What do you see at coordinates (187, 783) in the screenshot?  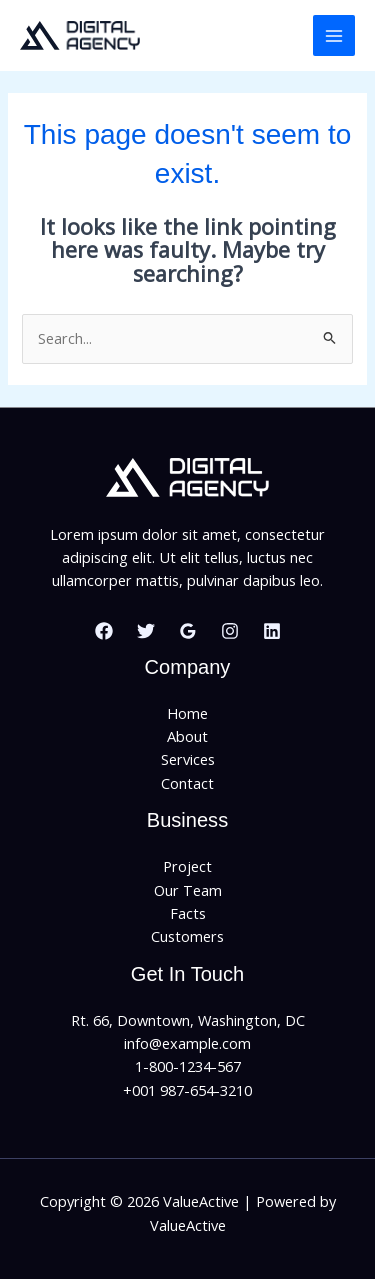 I see `Contact` at bounding box center [187, 783].